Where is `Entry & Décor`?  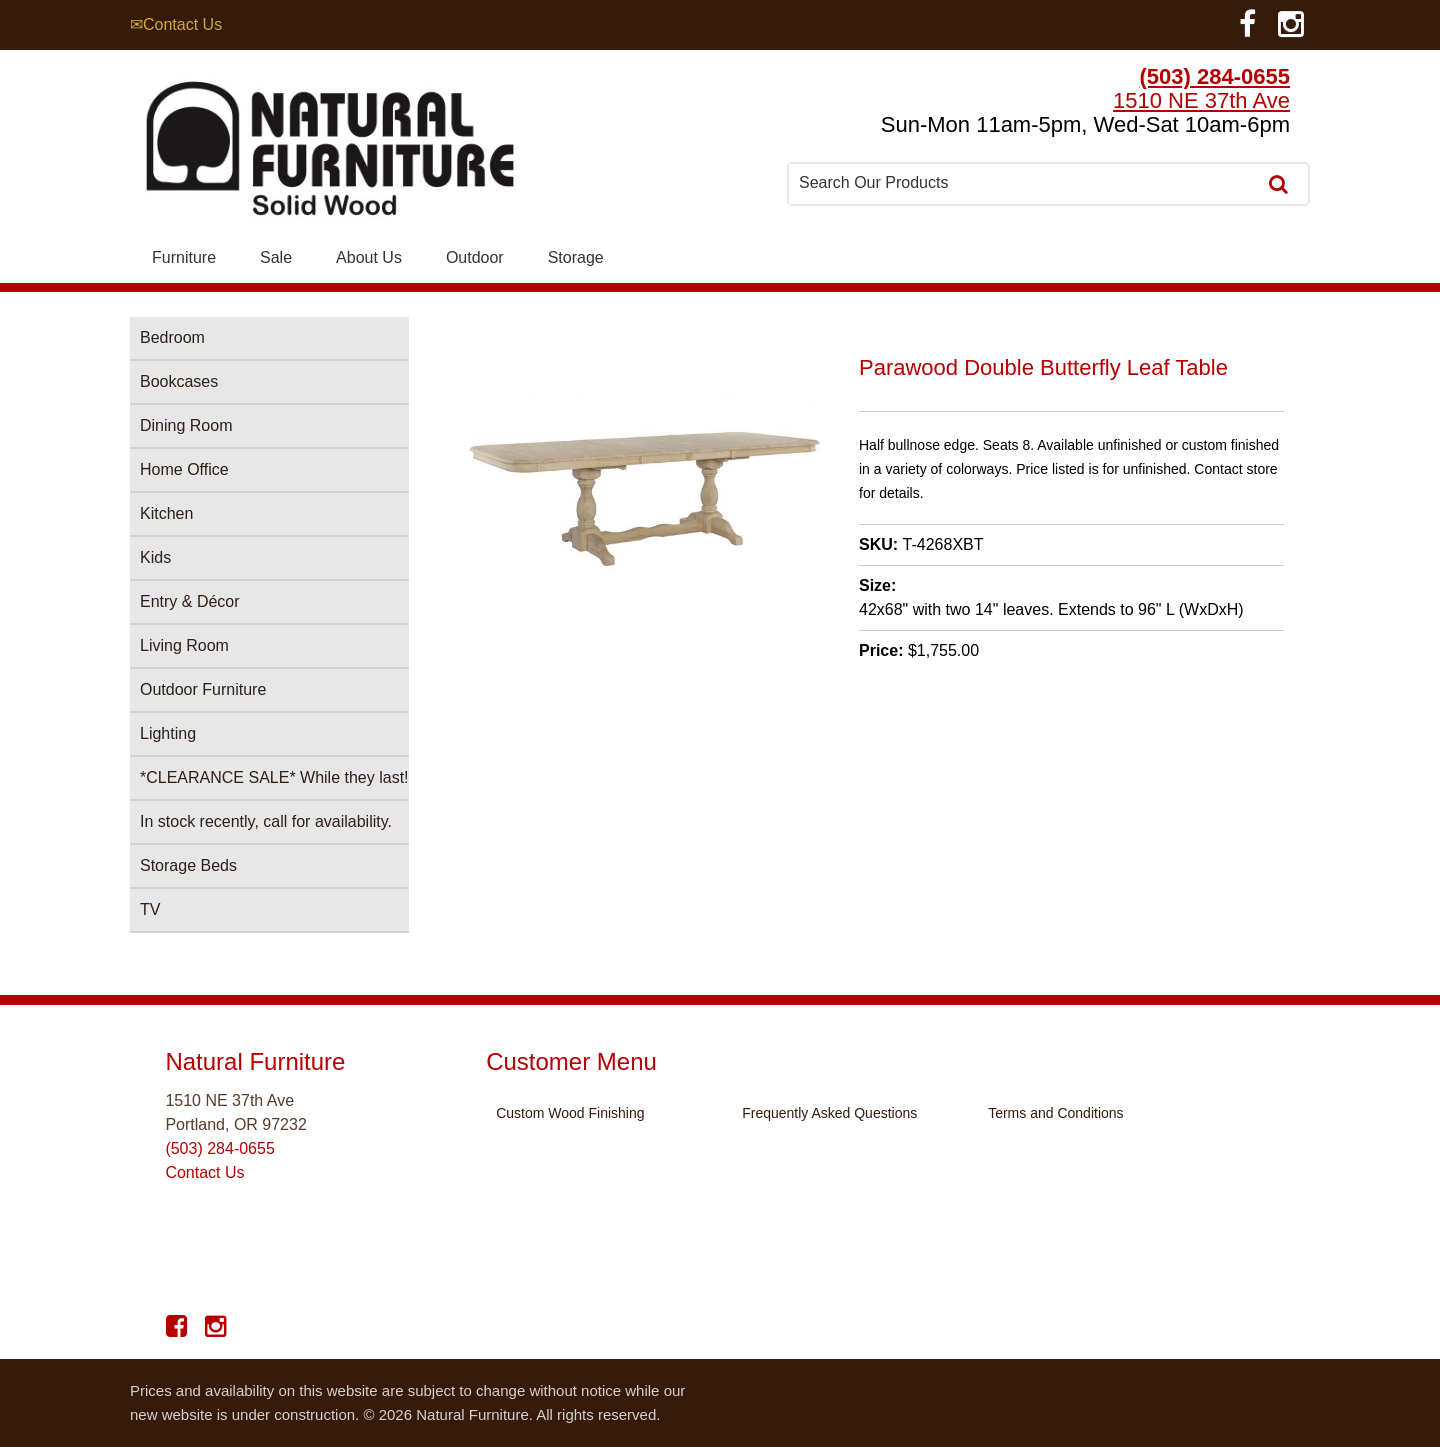 Entry & Décor is located at coordinates (190, 601).